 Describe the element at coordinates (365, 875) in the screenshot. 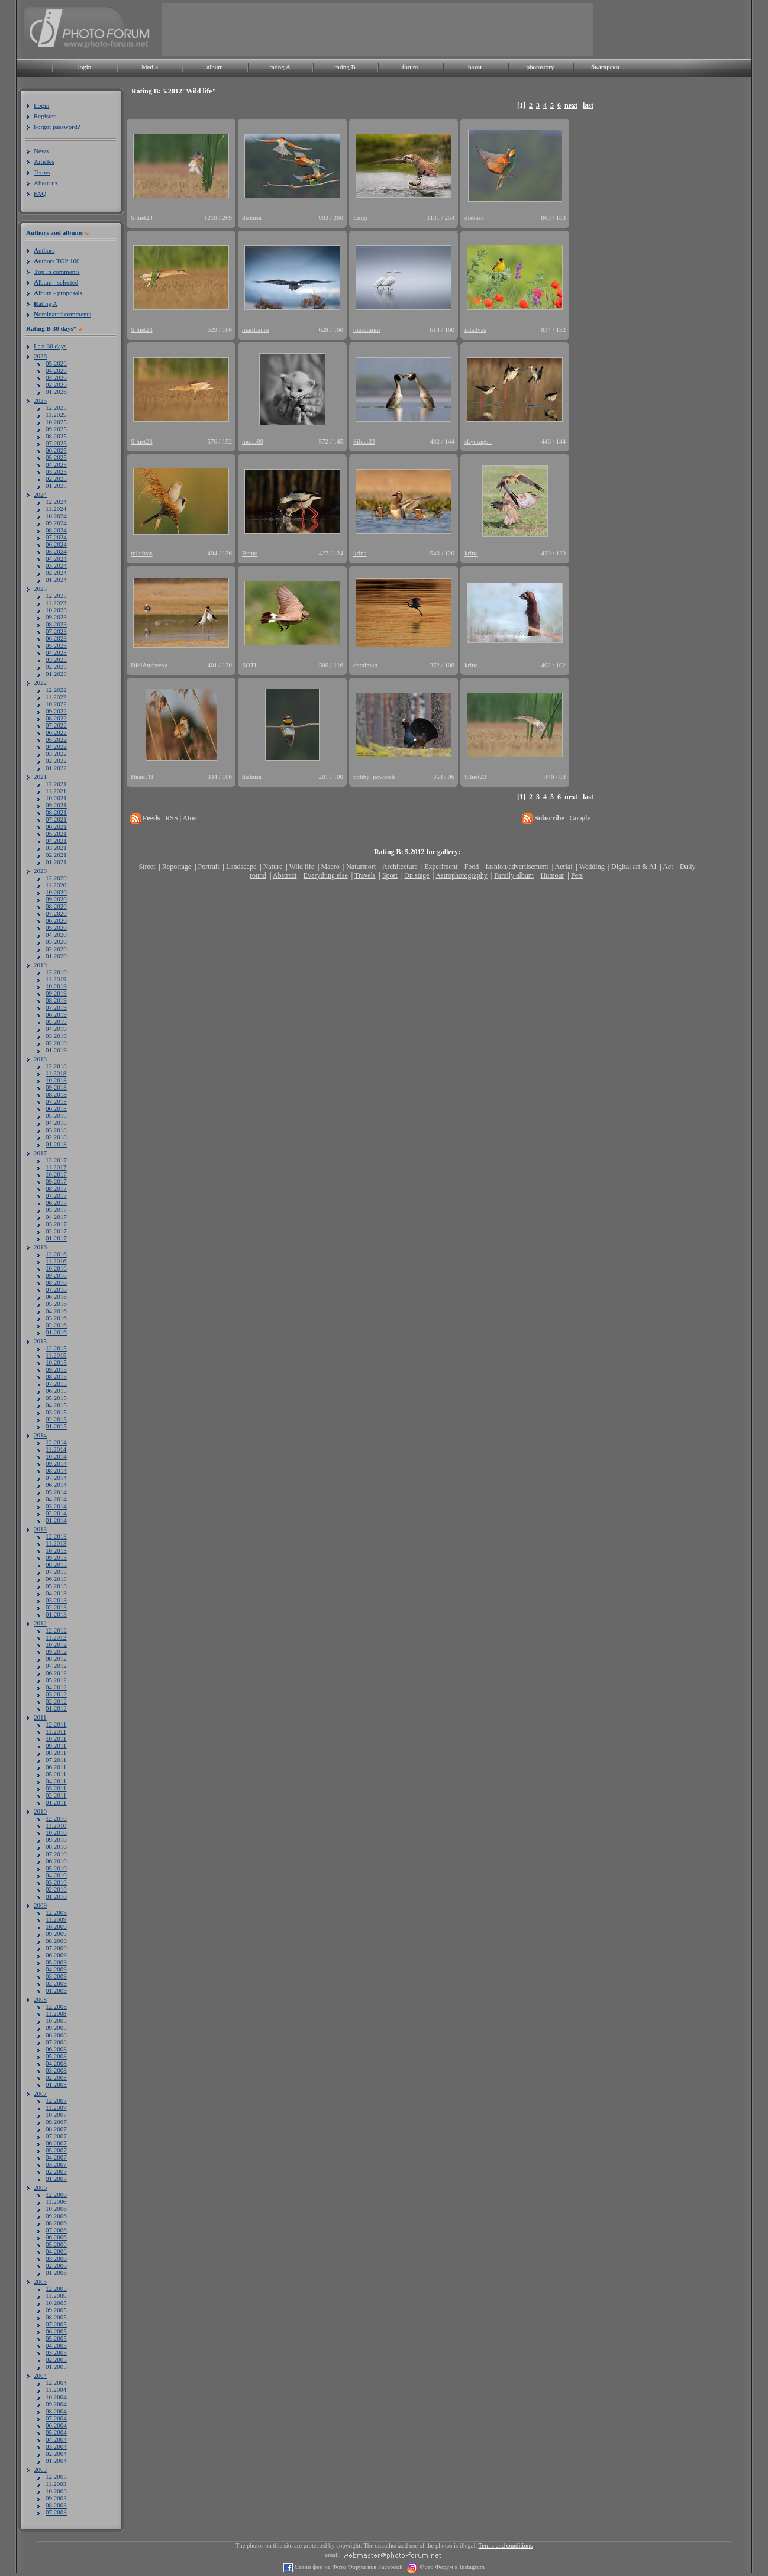

I see `Travels` at that location.